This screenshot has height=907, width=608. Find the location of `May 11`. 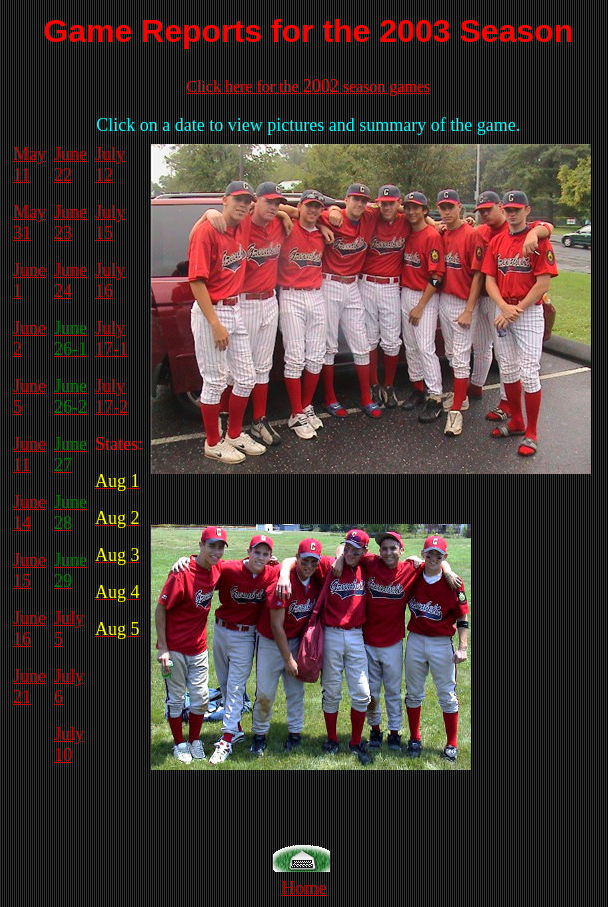

May 11 is located at coordinates (29, 164).